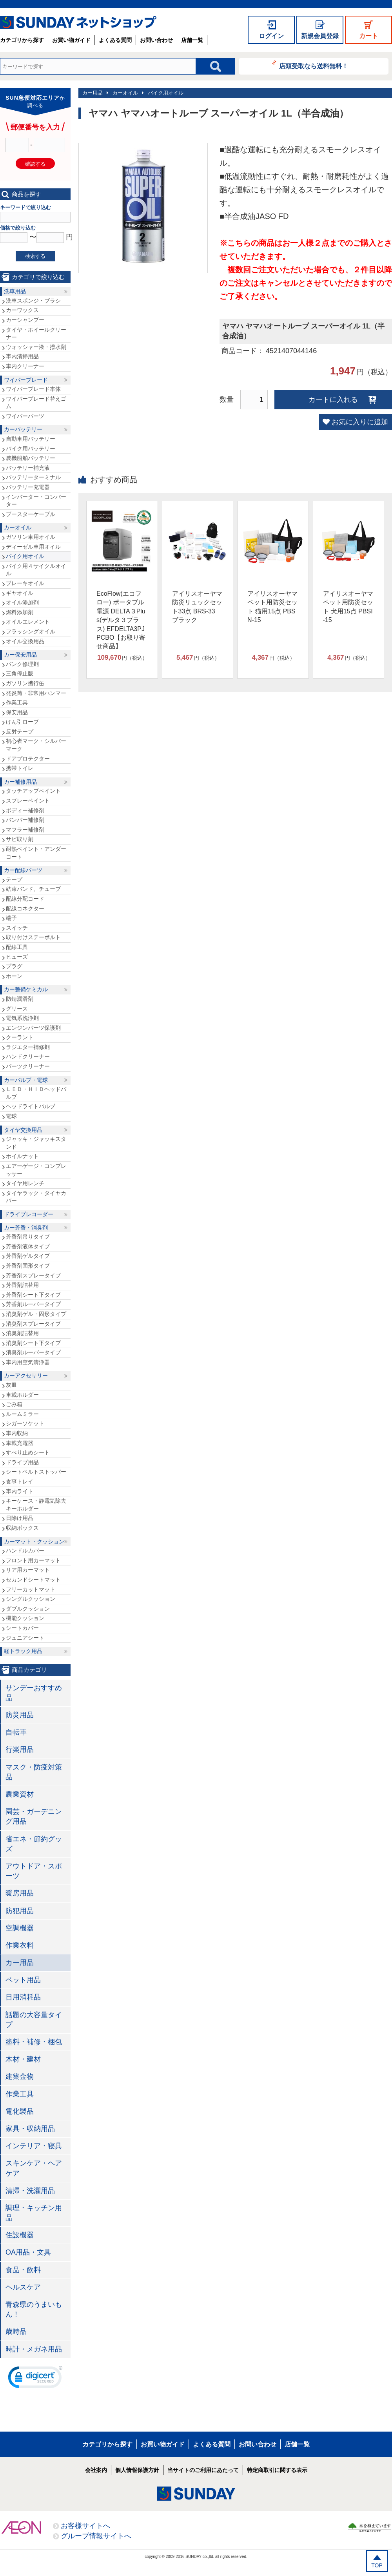 The width and height of the screenshot is (392, 2576). I want to click on お買い物ガイド, so click(71, 40).